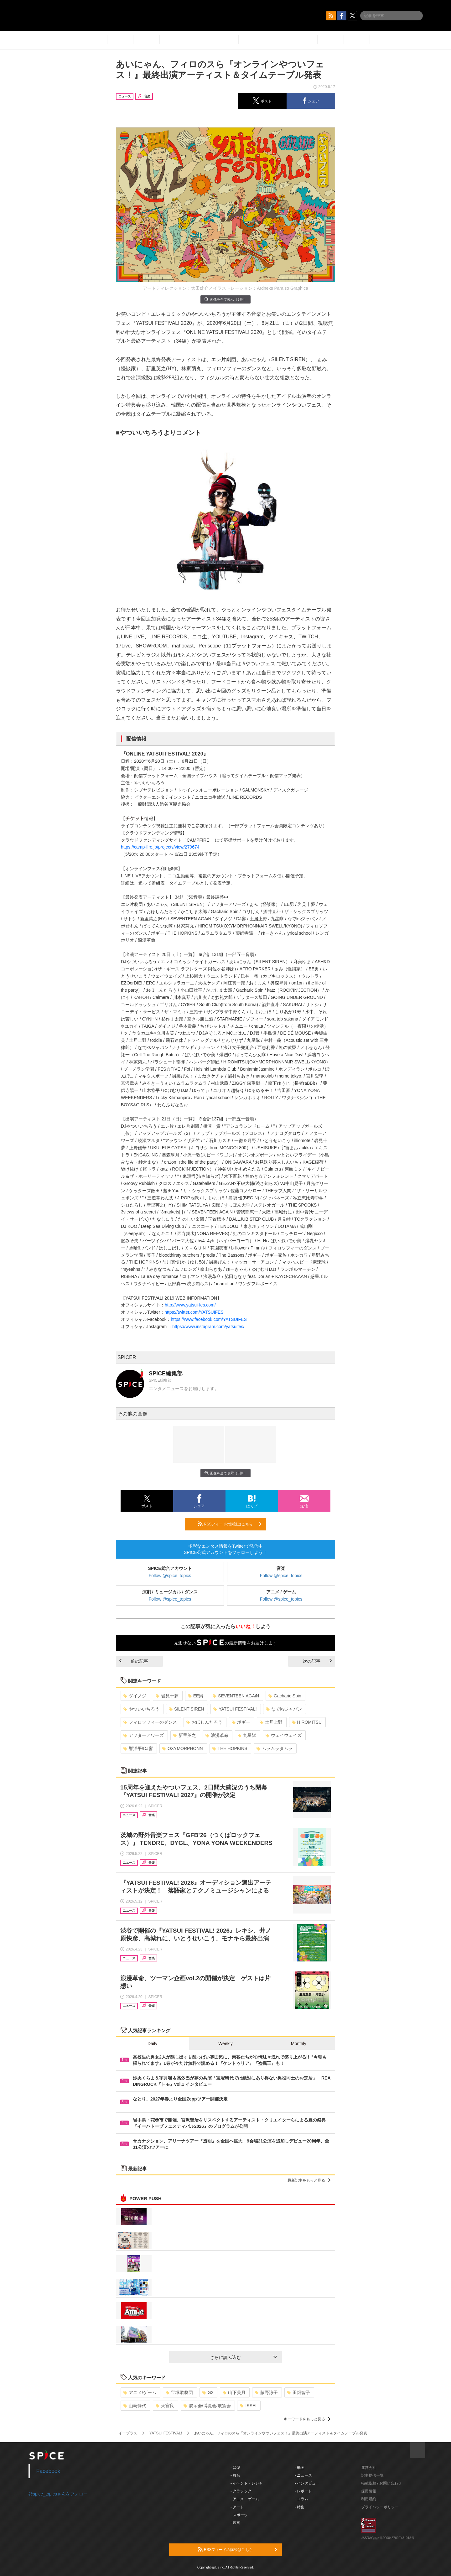 This screenshot has width=451, height=2576. What do you see at coordinates (248, 2405) in the screenshot?
I see `ISSEI` at bounding box center [248, 2405].